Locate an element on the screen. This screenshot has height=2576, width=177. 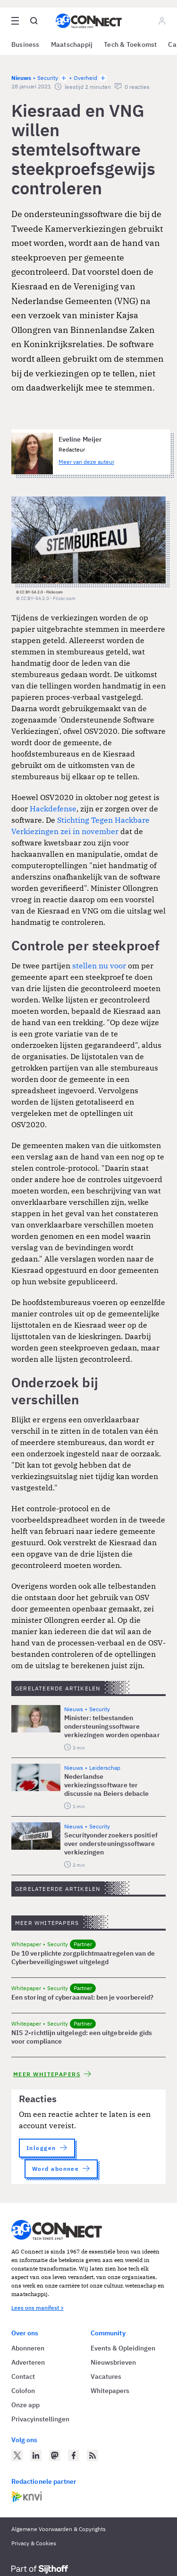
Meer van deze auteur [Meer artikelen van Eveline Meijer] is located at coordinates (86, 461).